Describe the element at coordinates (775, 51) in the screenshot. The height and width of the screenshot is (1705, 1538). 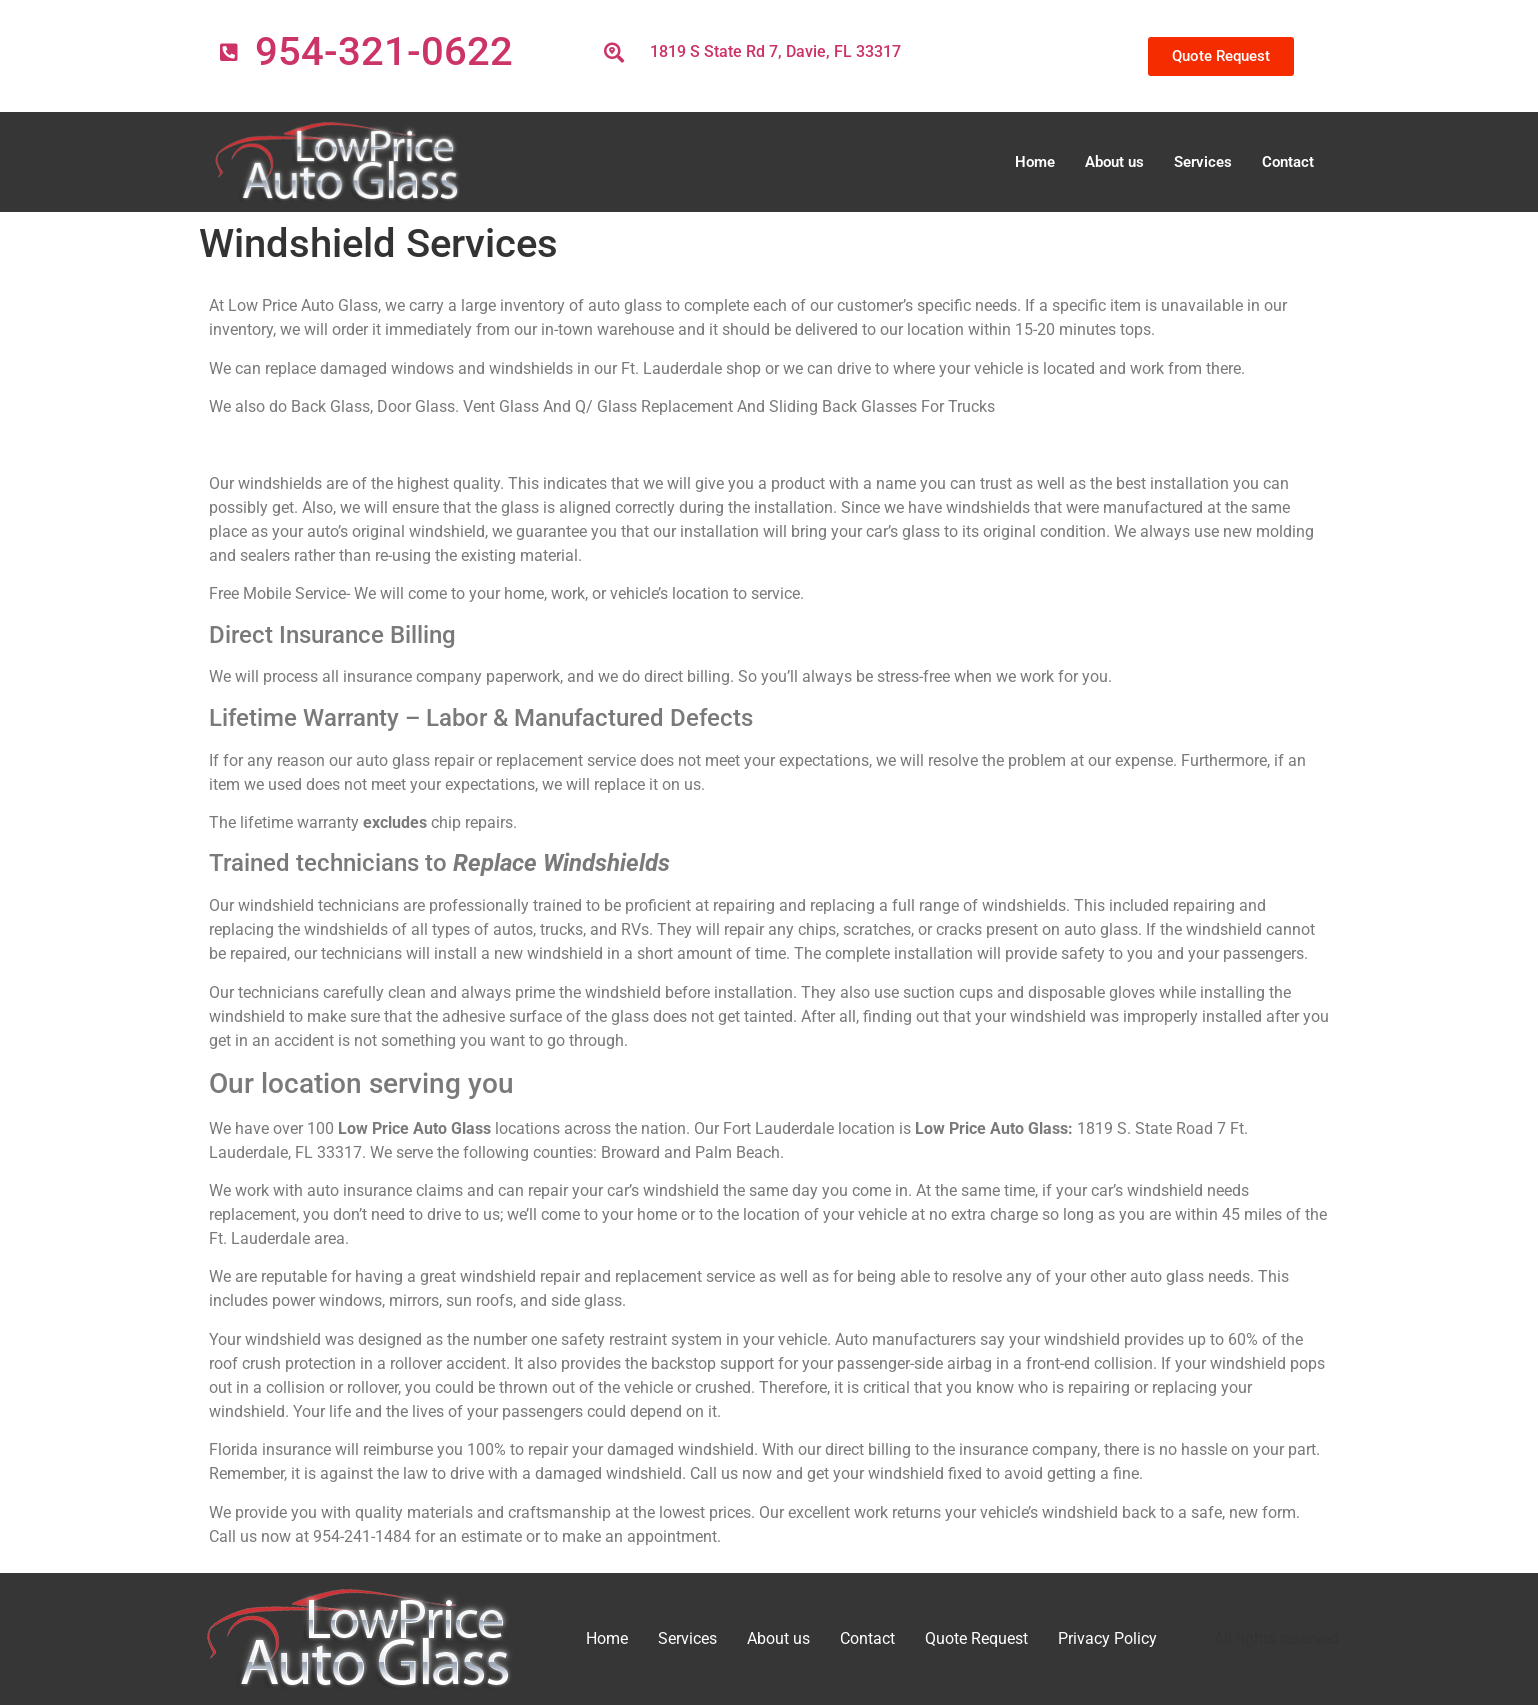
I see `1819 S State Rd 7, Davie, FL 33317` at that location.